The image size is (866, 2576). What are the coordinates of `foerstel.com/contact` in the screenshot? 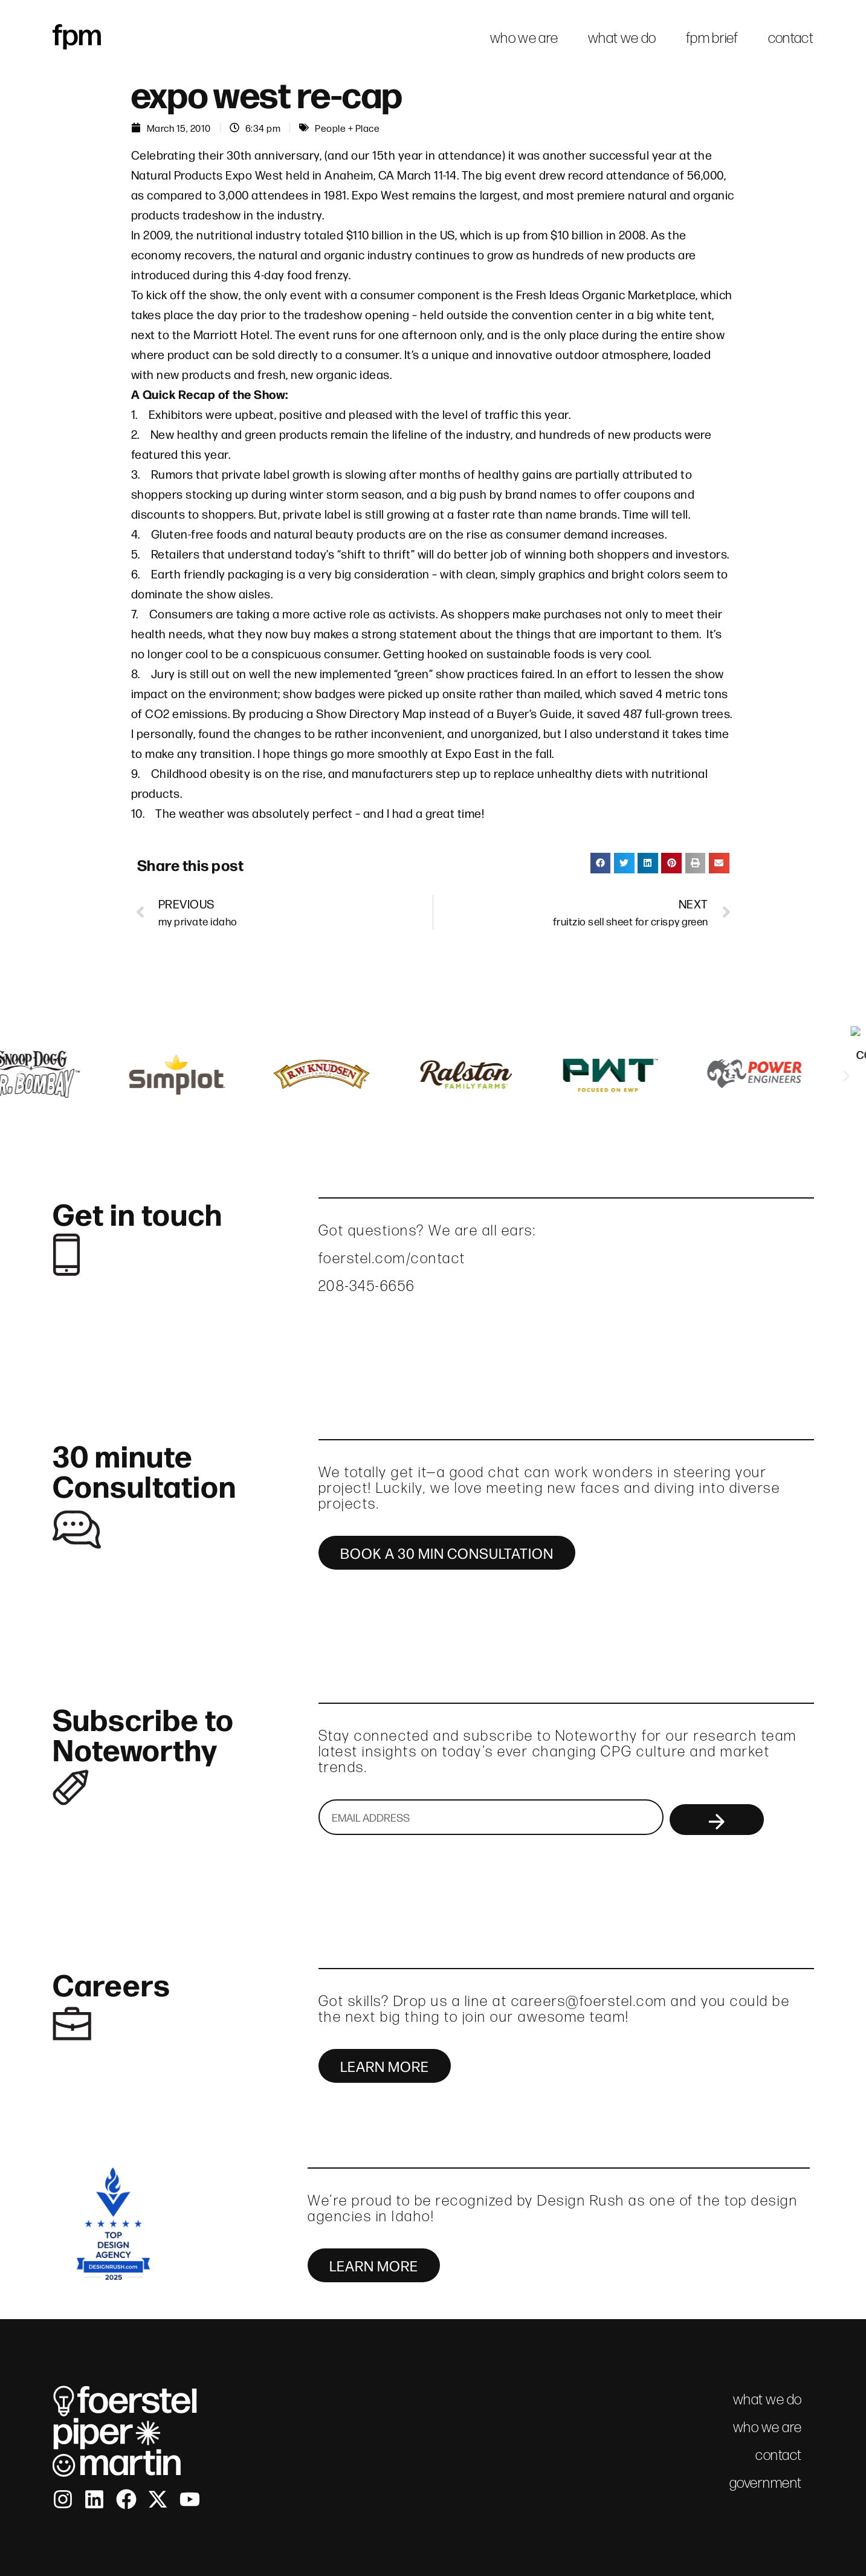 It's located at (392, 1258).